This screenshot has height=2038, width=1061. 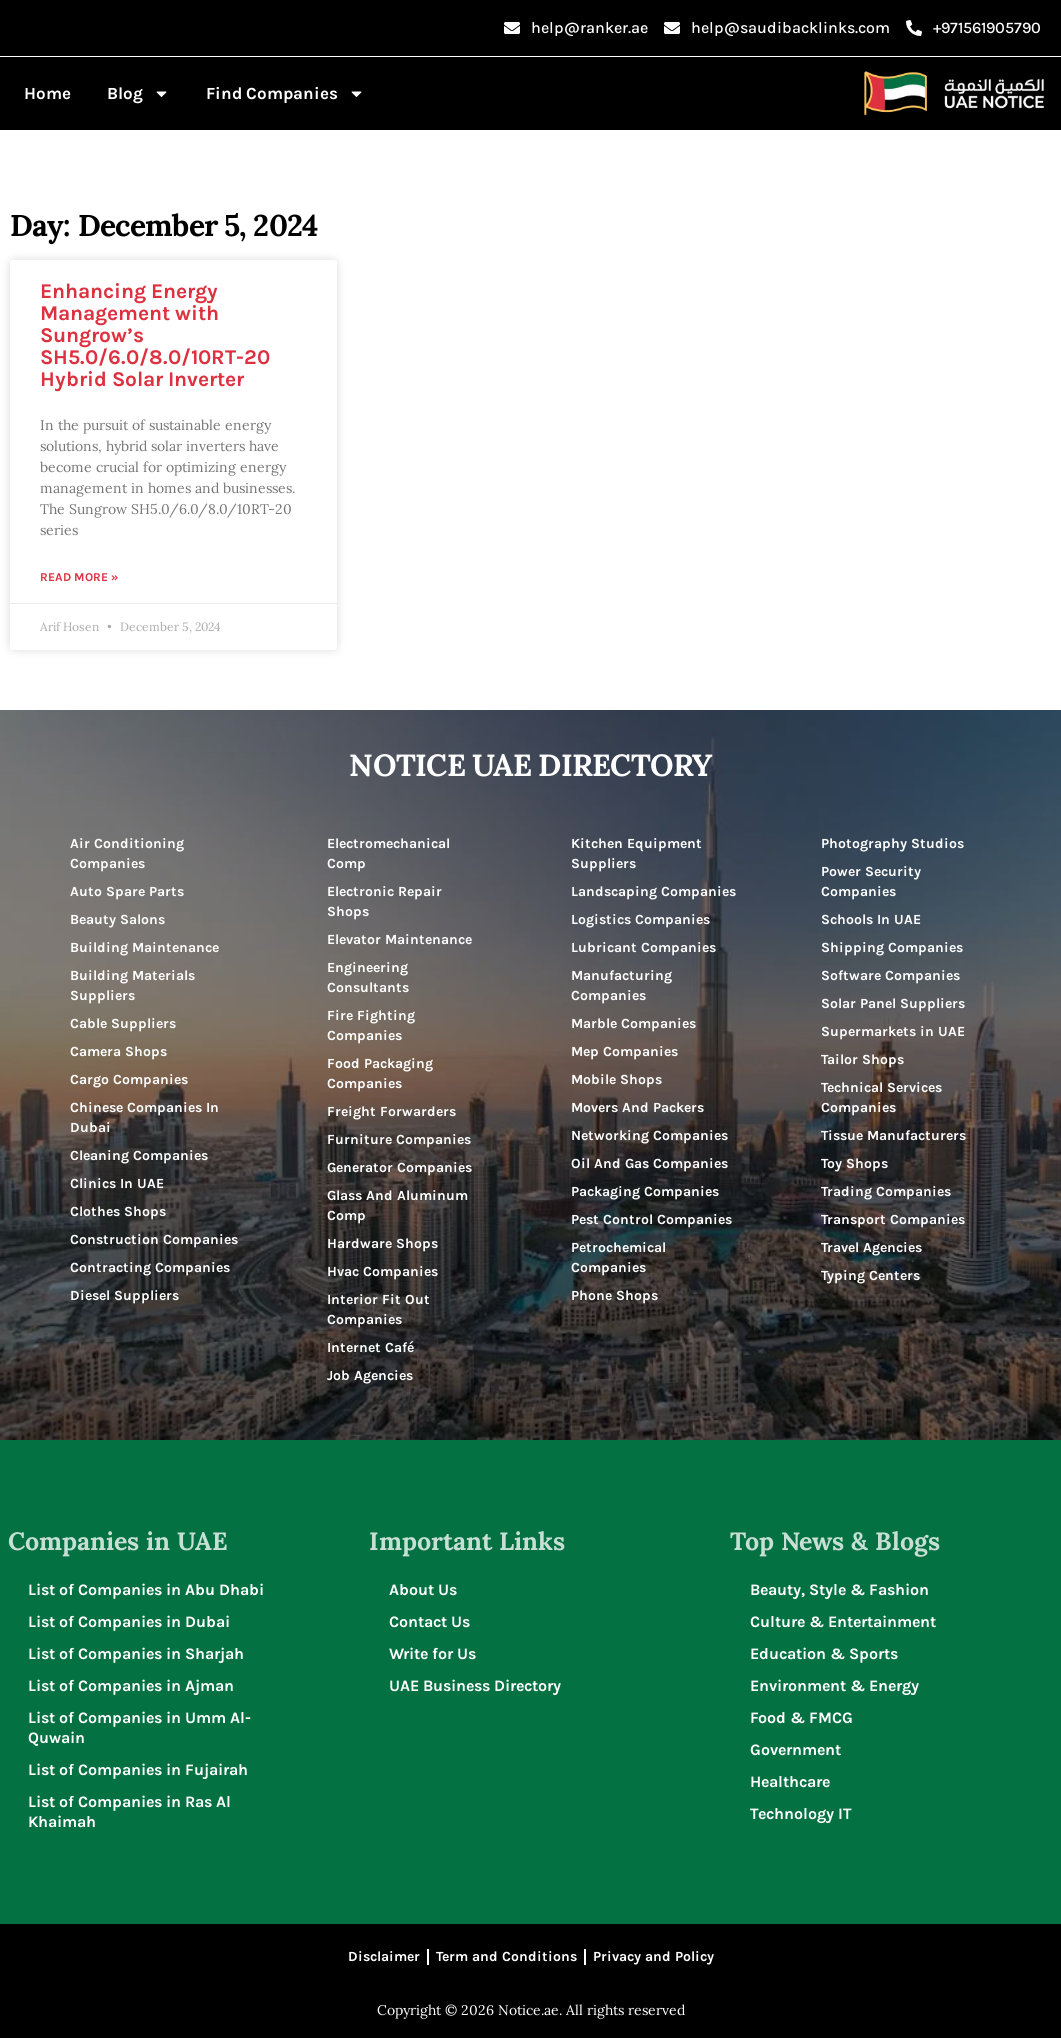 I want to click on Contact Us, so click(x=429, y=1621).